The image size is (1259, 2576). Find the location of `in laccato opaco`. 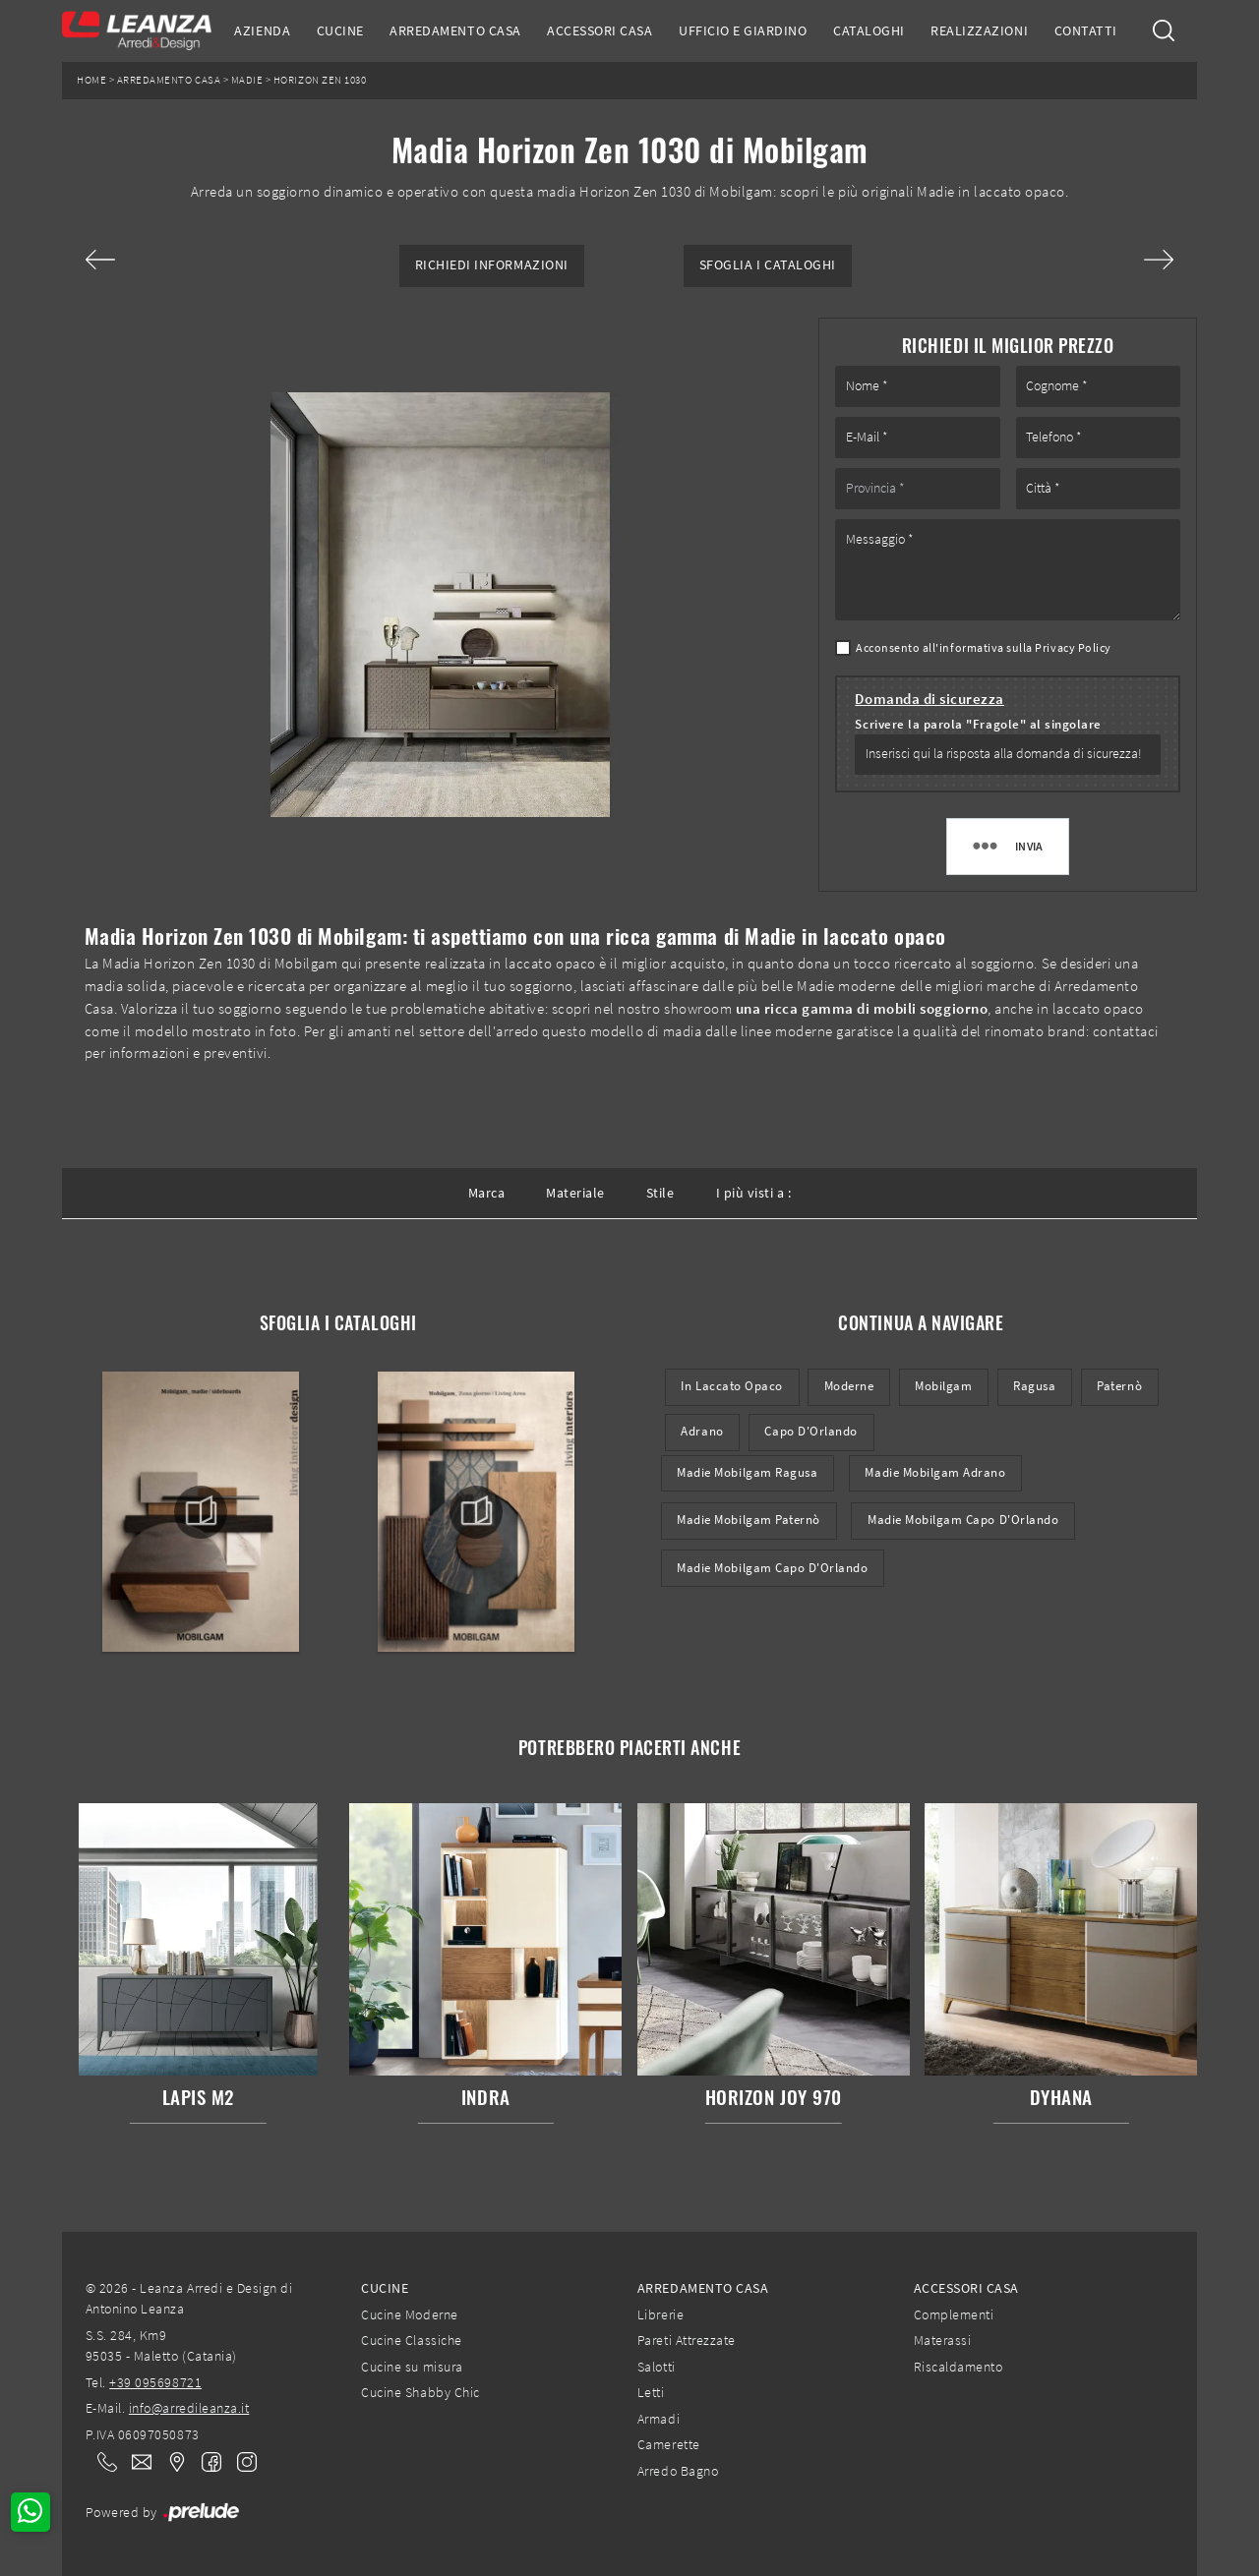

in laccato opaco is located at coordinates (731, 1385).